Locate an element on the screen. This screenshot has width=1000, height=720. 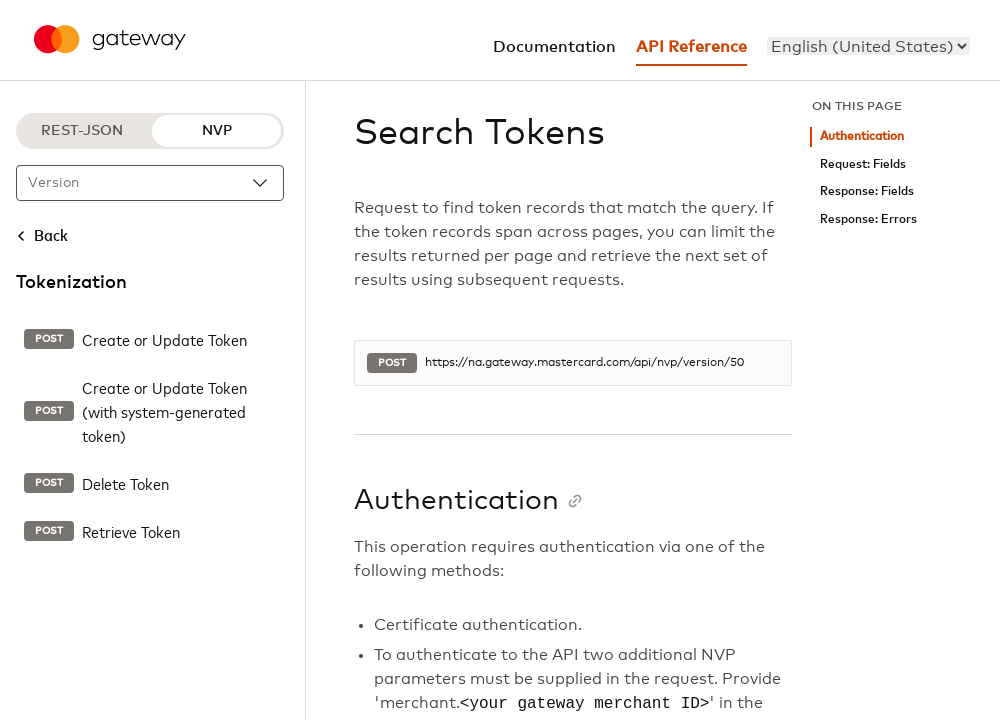
Request: Fields is located at coordinates (863, 164).